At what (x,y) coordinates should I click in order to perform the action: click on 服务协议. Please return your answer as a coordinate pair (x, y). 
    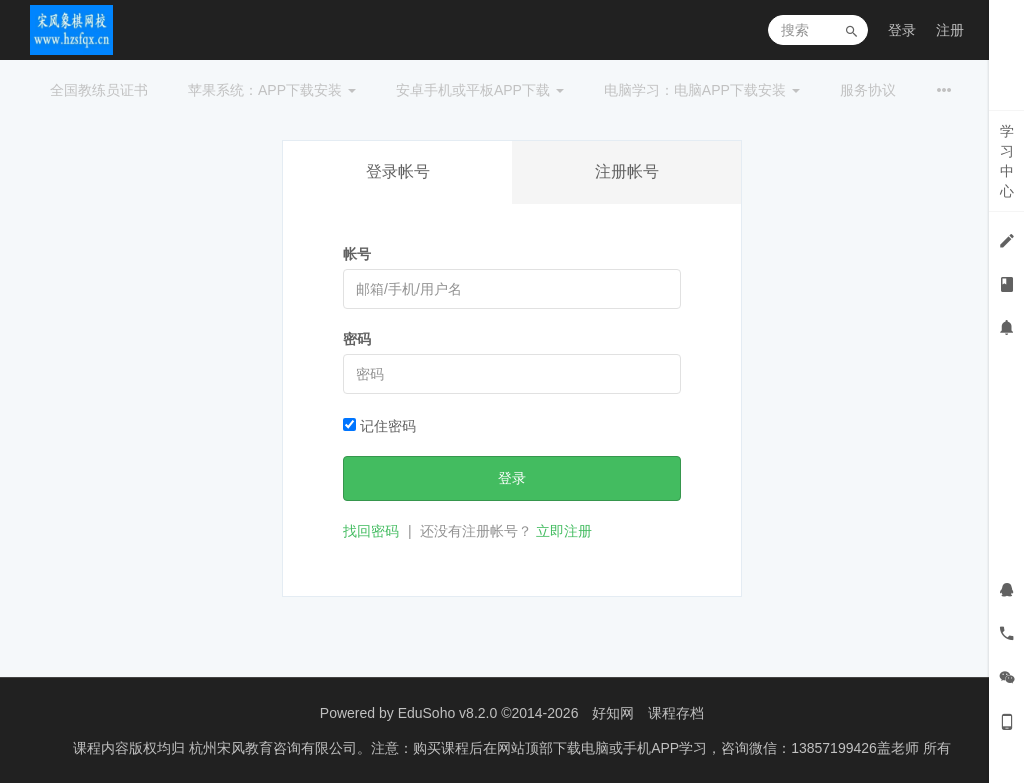
    Looking at the image, I should click on (868, 90).